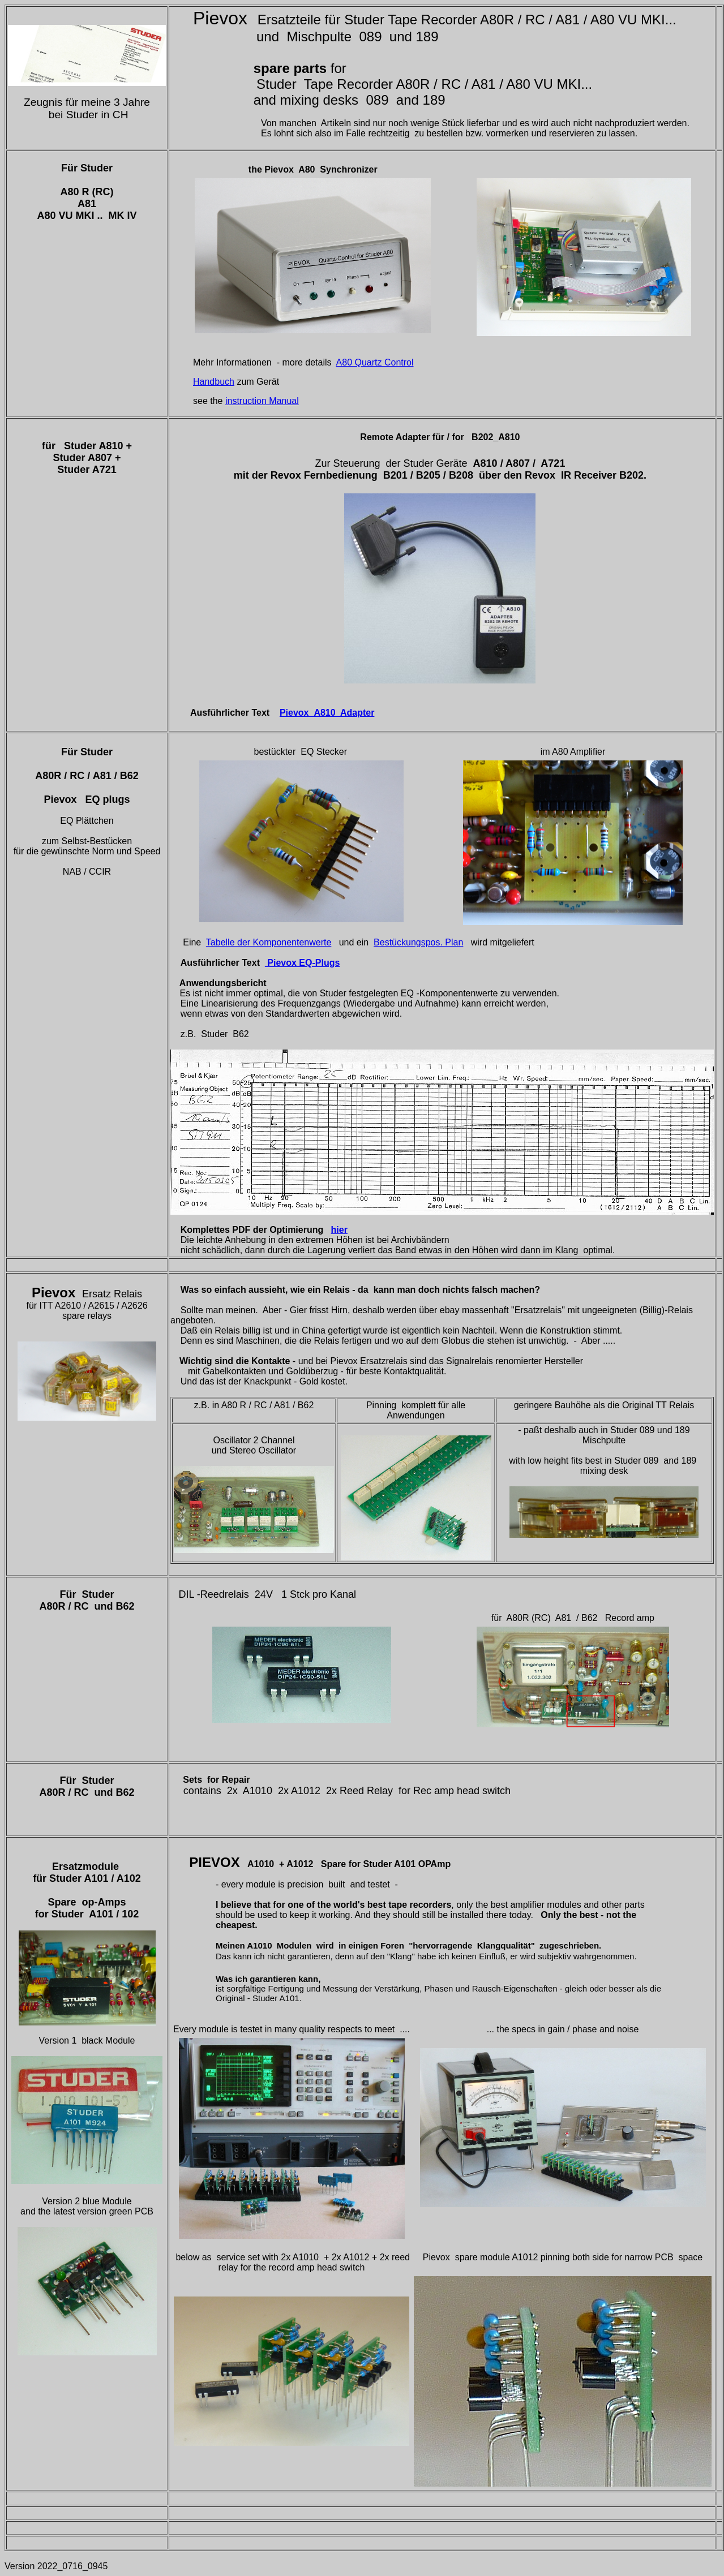 The width and height of the screenshot is (724, 2576). Describe the element at coordinates (213, 381) in the screenshot. I see `Handbuch` at that location.